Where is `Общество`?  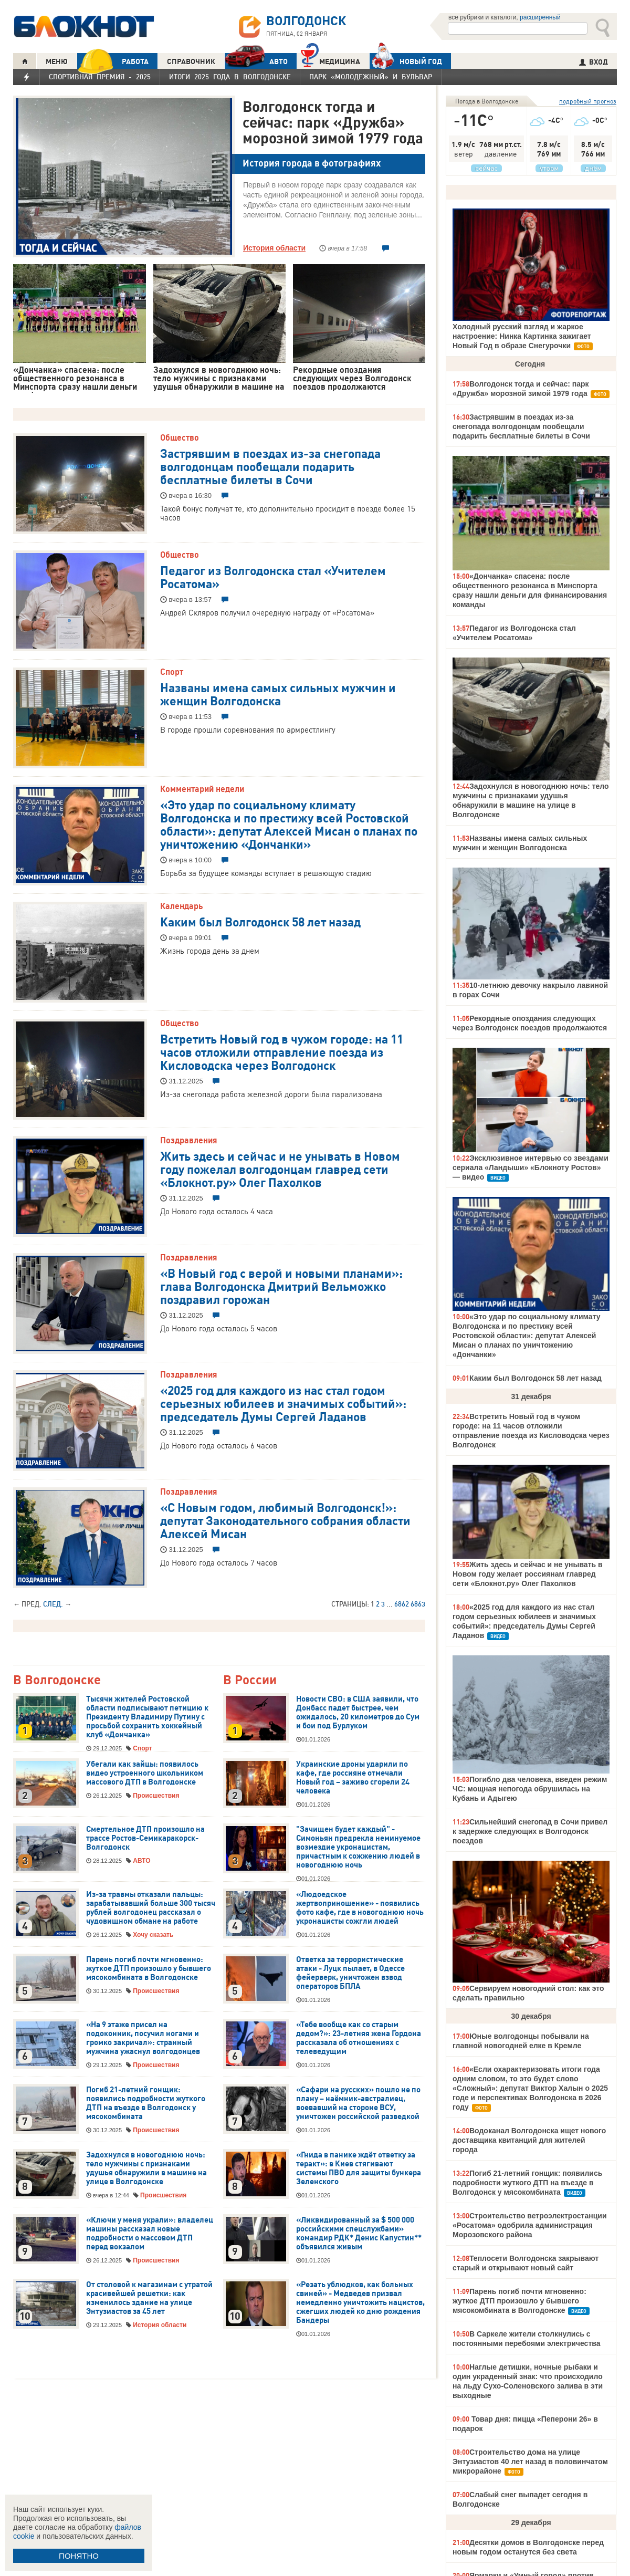
Общество is located at coordinates (179, 437).